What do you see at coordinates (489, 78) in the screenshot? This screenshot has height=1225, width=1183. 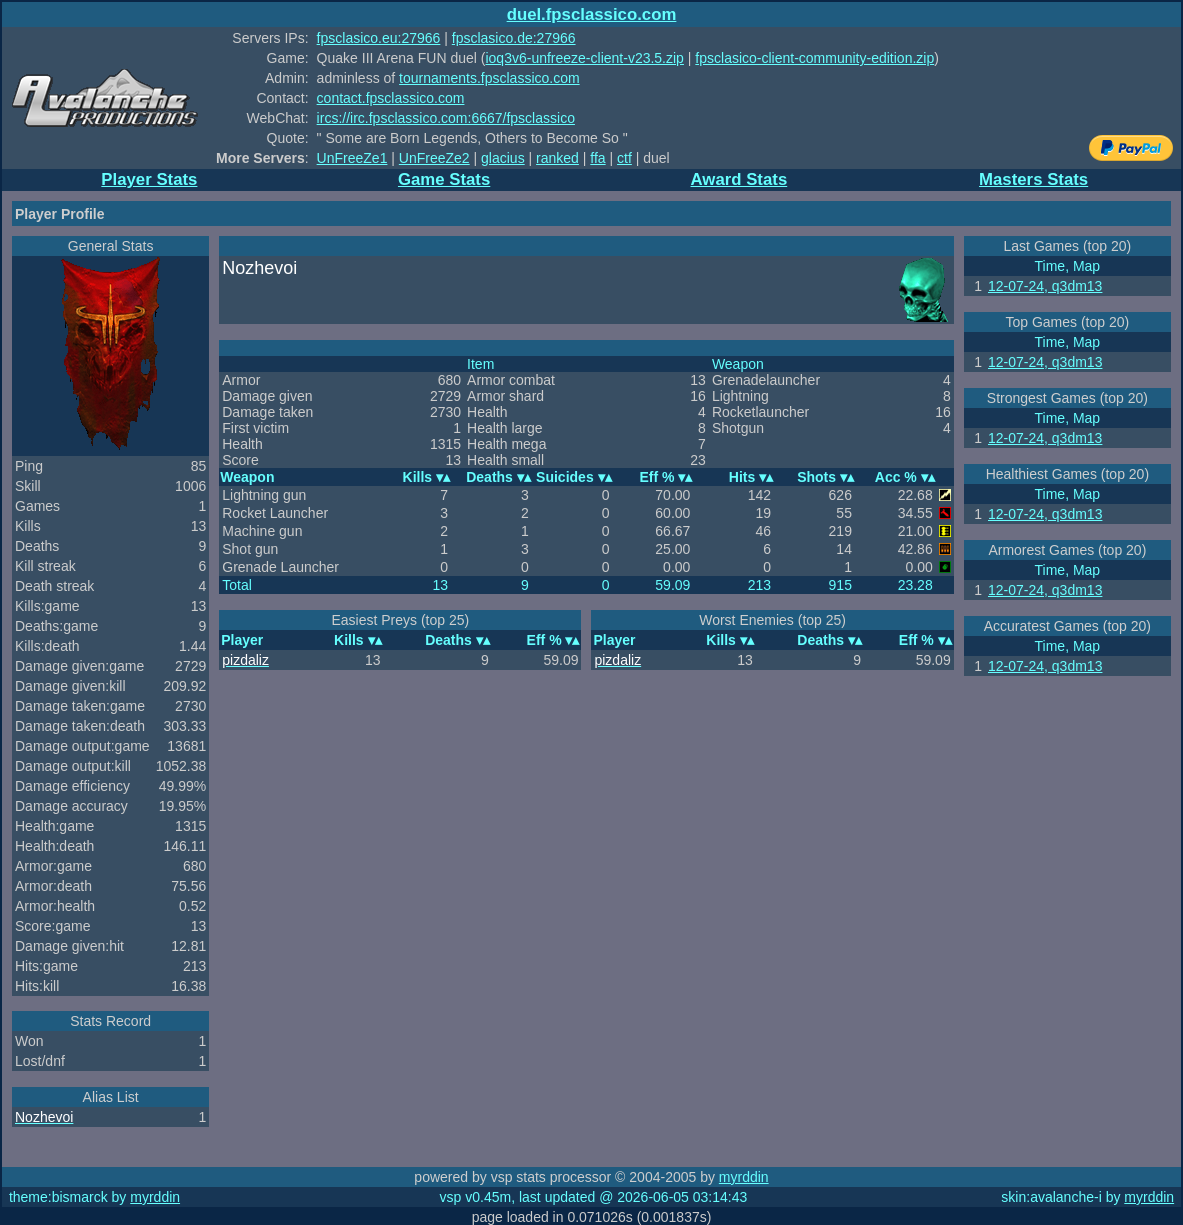 I see `tournaments.fpsclassico.com` at bounding box center [489, 78].